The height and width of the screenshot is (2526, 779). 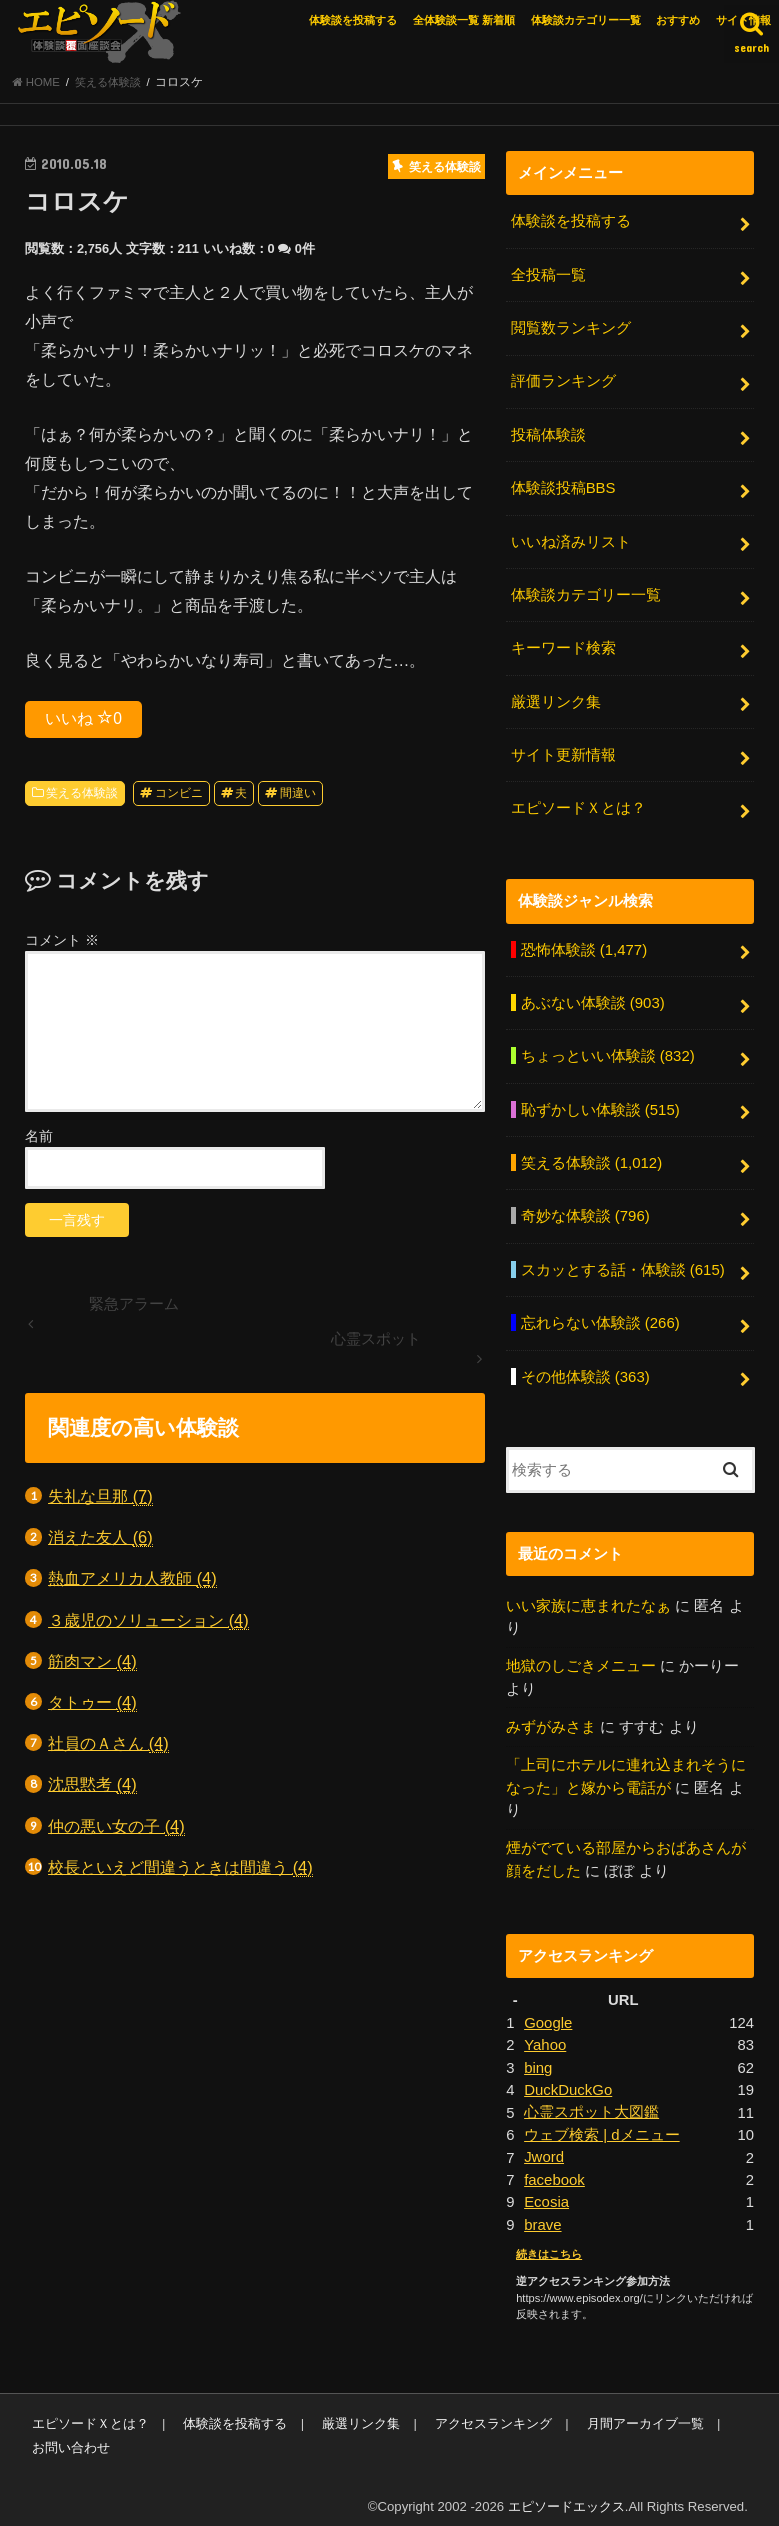 I want to click on 評価ランキング, so click(x=563, y=381).